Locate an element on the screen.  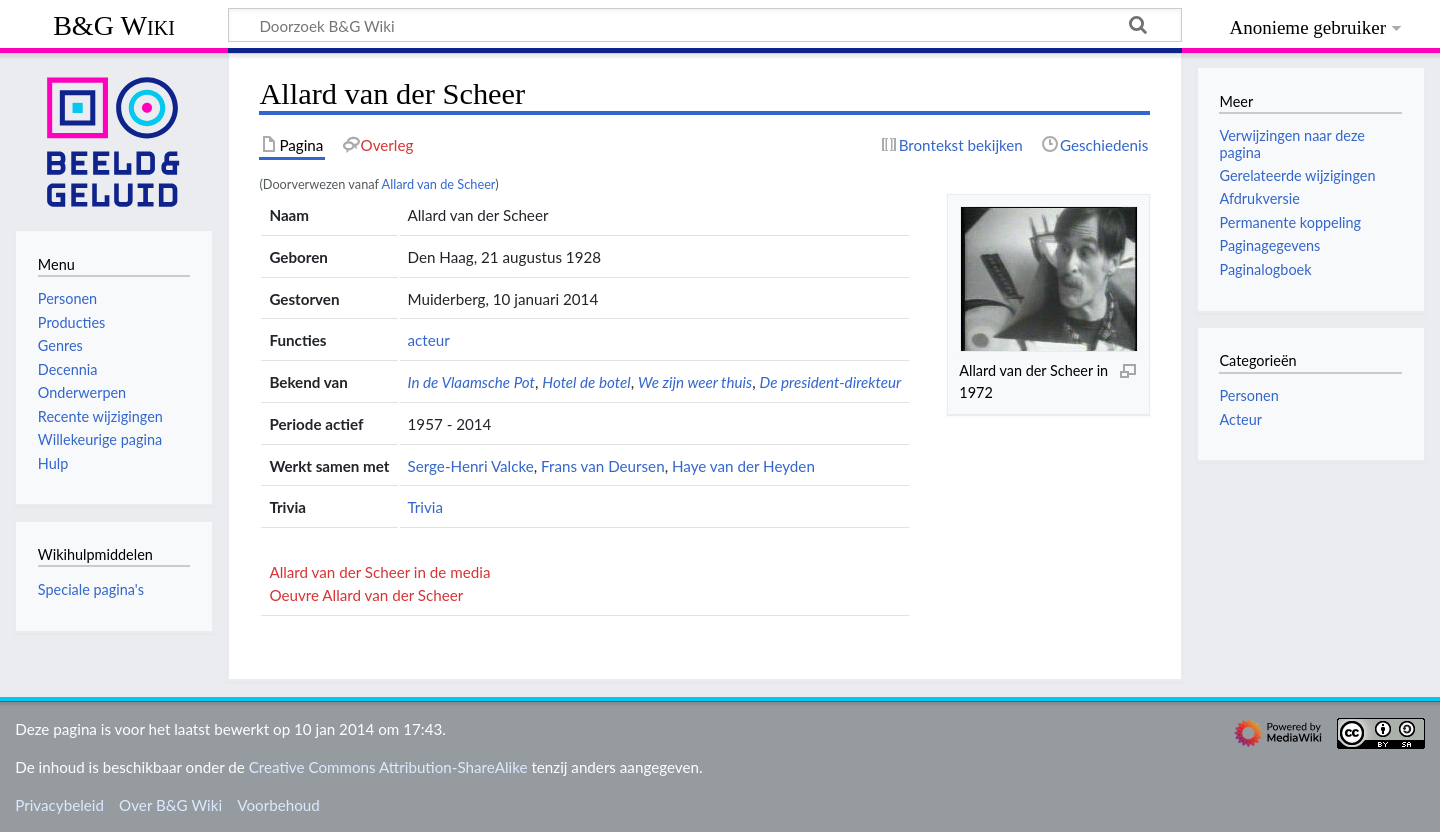
Over B&G Wiki is located at coordinates (170, 805).